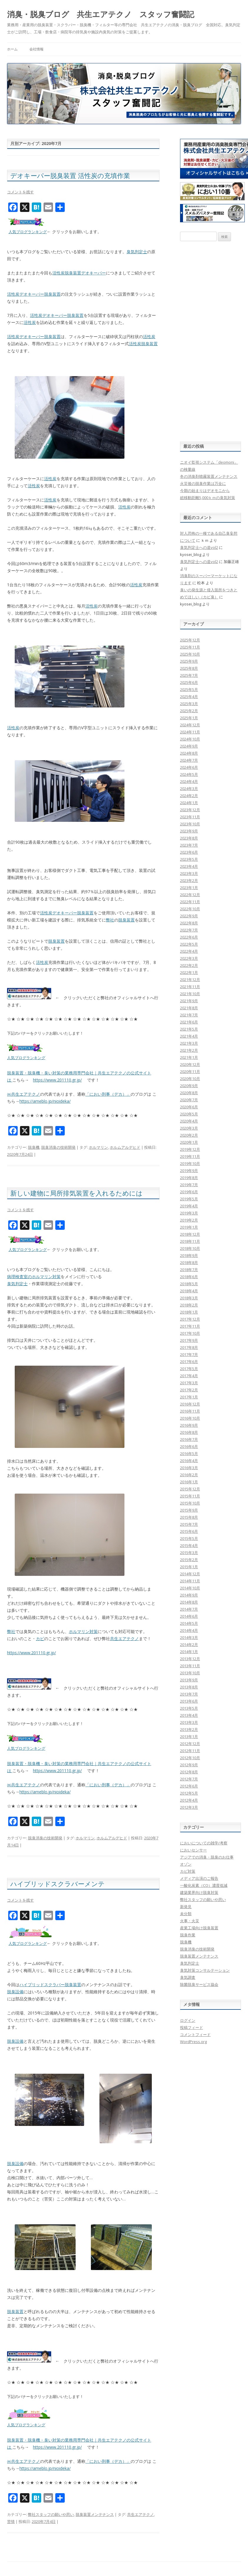  What do you see at coordinates (76, 1193) in the screenshot?
I see `新しい建物に局所排気装置を入れるためには` at bounding box center [76, 1193].